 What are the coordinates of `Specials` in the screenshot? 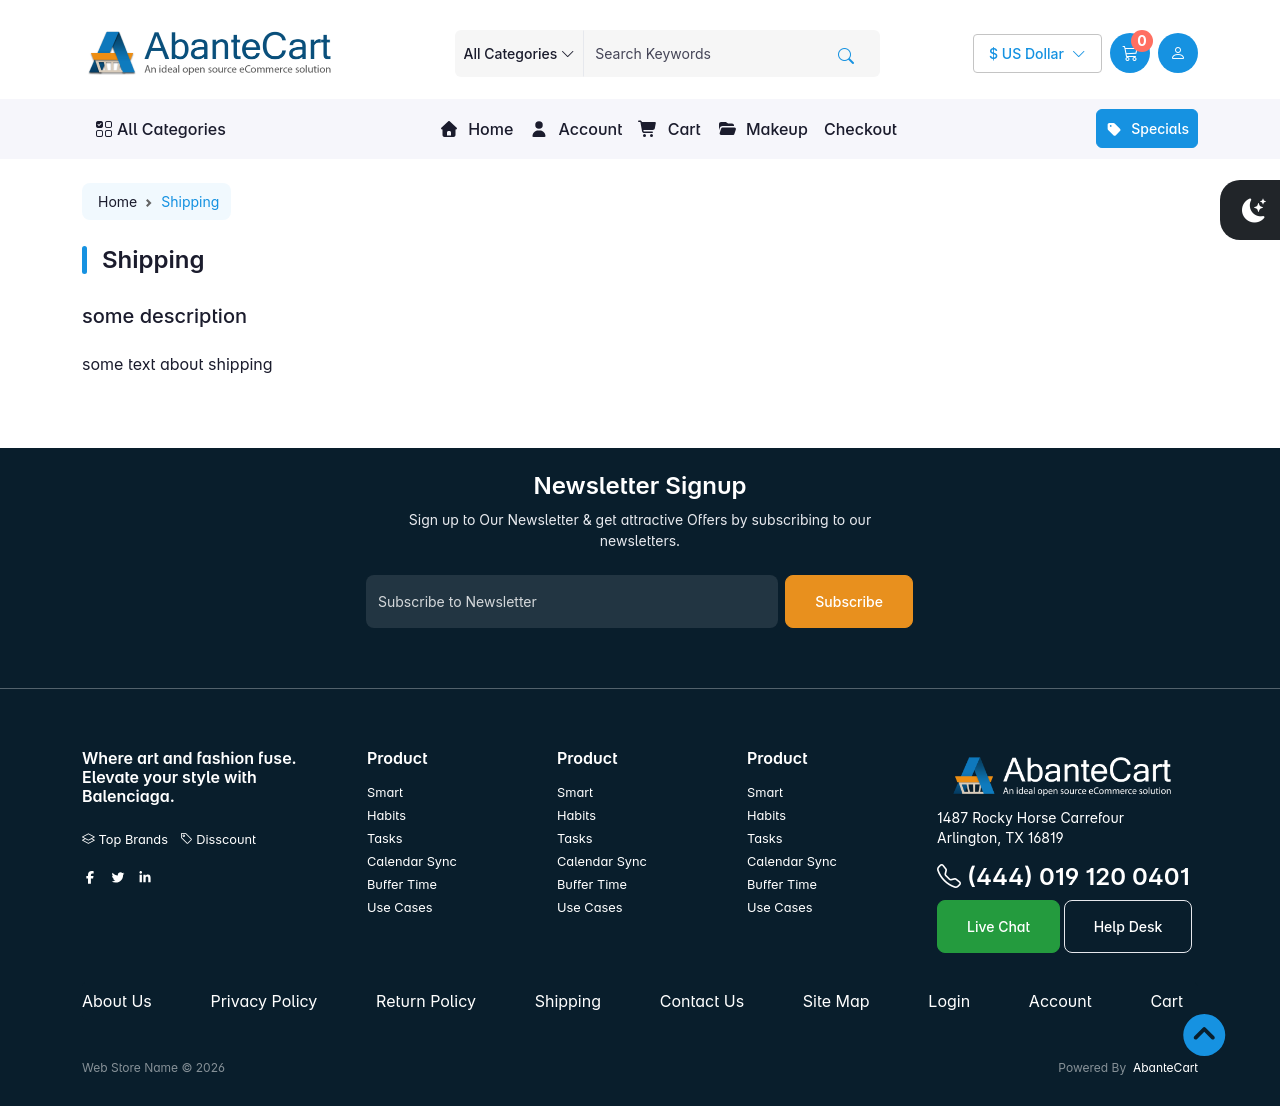 It's located at (1147, 128).